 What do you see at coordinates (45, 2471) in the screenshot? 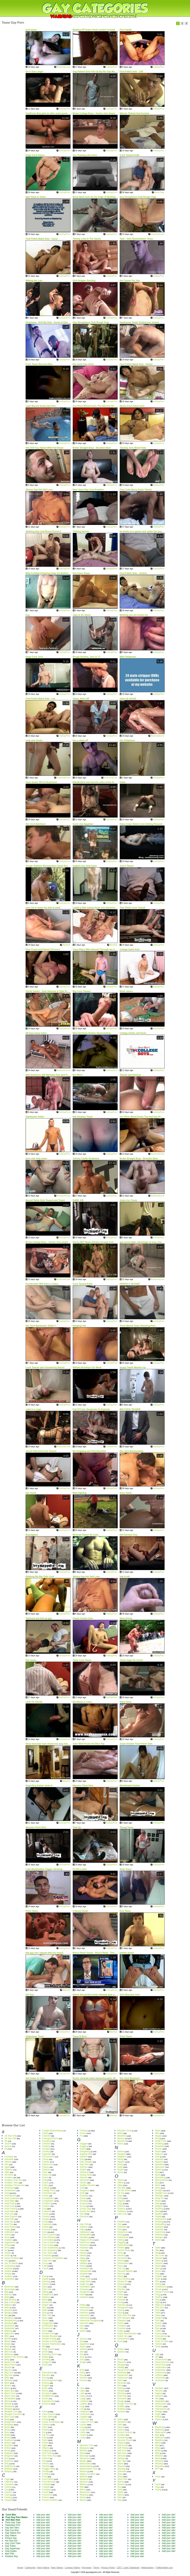
I see `Florida` at bounding box center [45, 2471].